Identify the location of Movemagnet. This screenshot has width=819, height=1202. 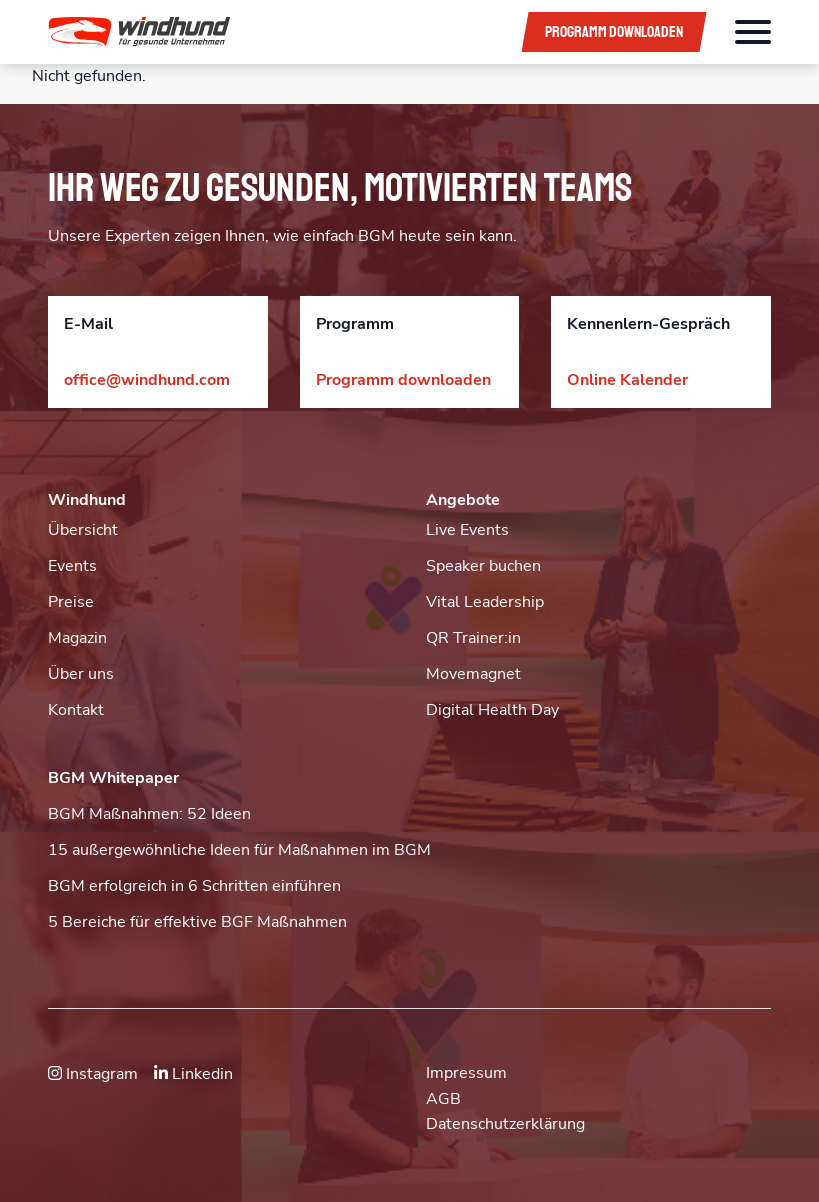
(473, 674).